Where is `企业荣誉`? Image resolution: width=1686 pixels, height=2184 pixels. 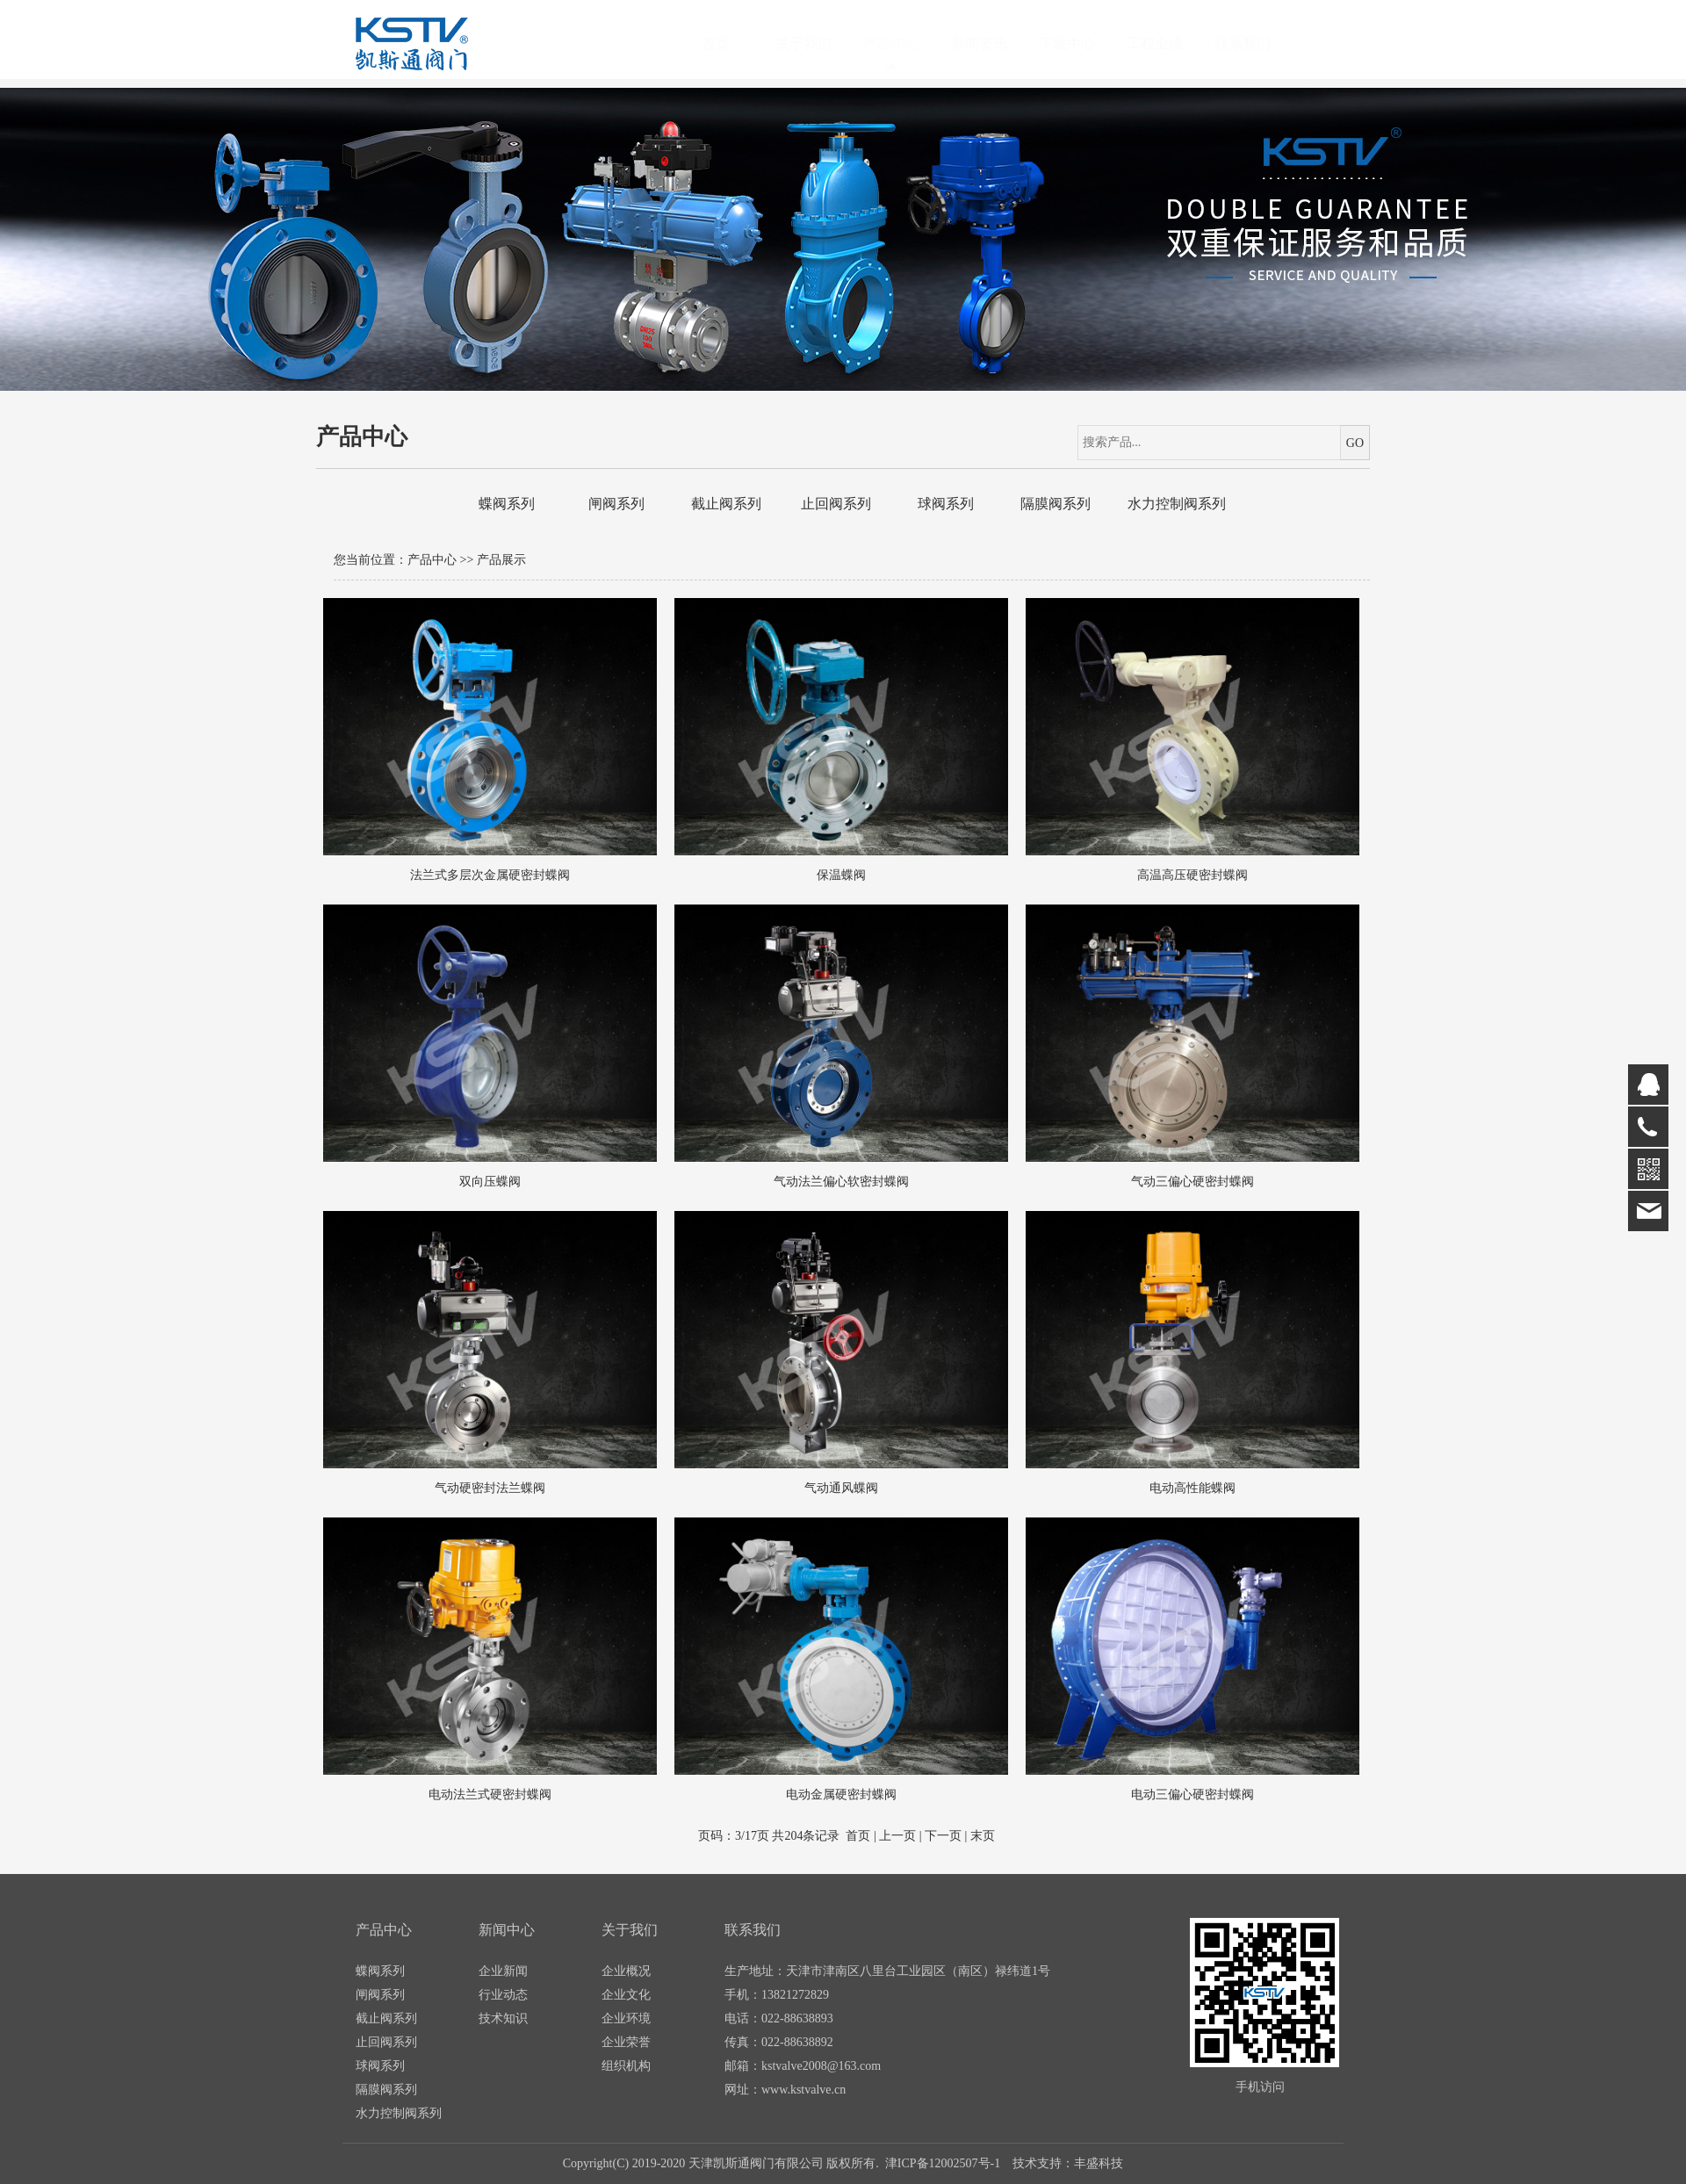
企业荣誉 is located at coordinates (626, 2042).